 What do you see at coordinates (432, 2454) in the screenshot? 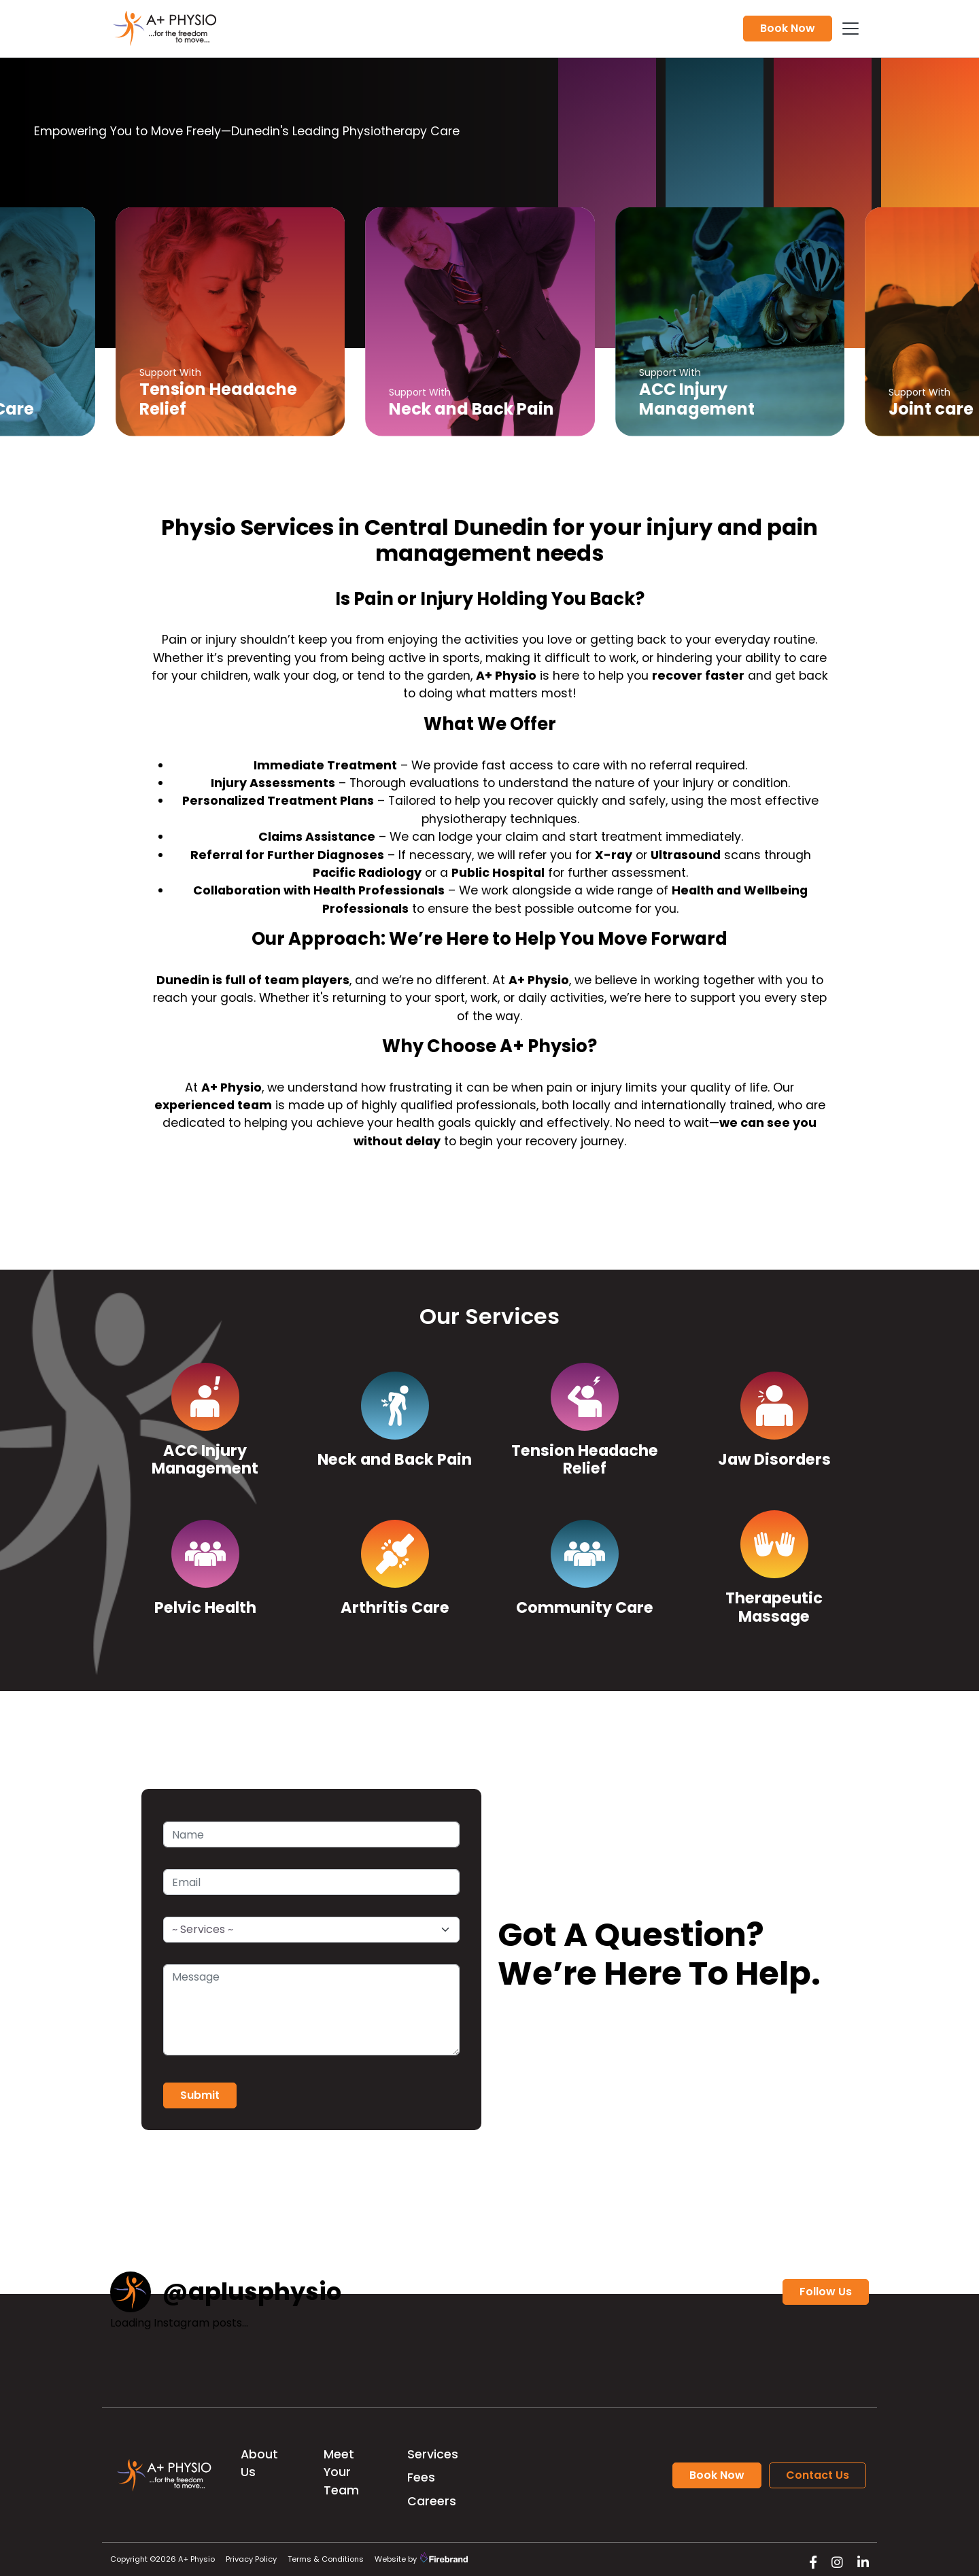
I see `Services` at bounding box center [432, 2454].